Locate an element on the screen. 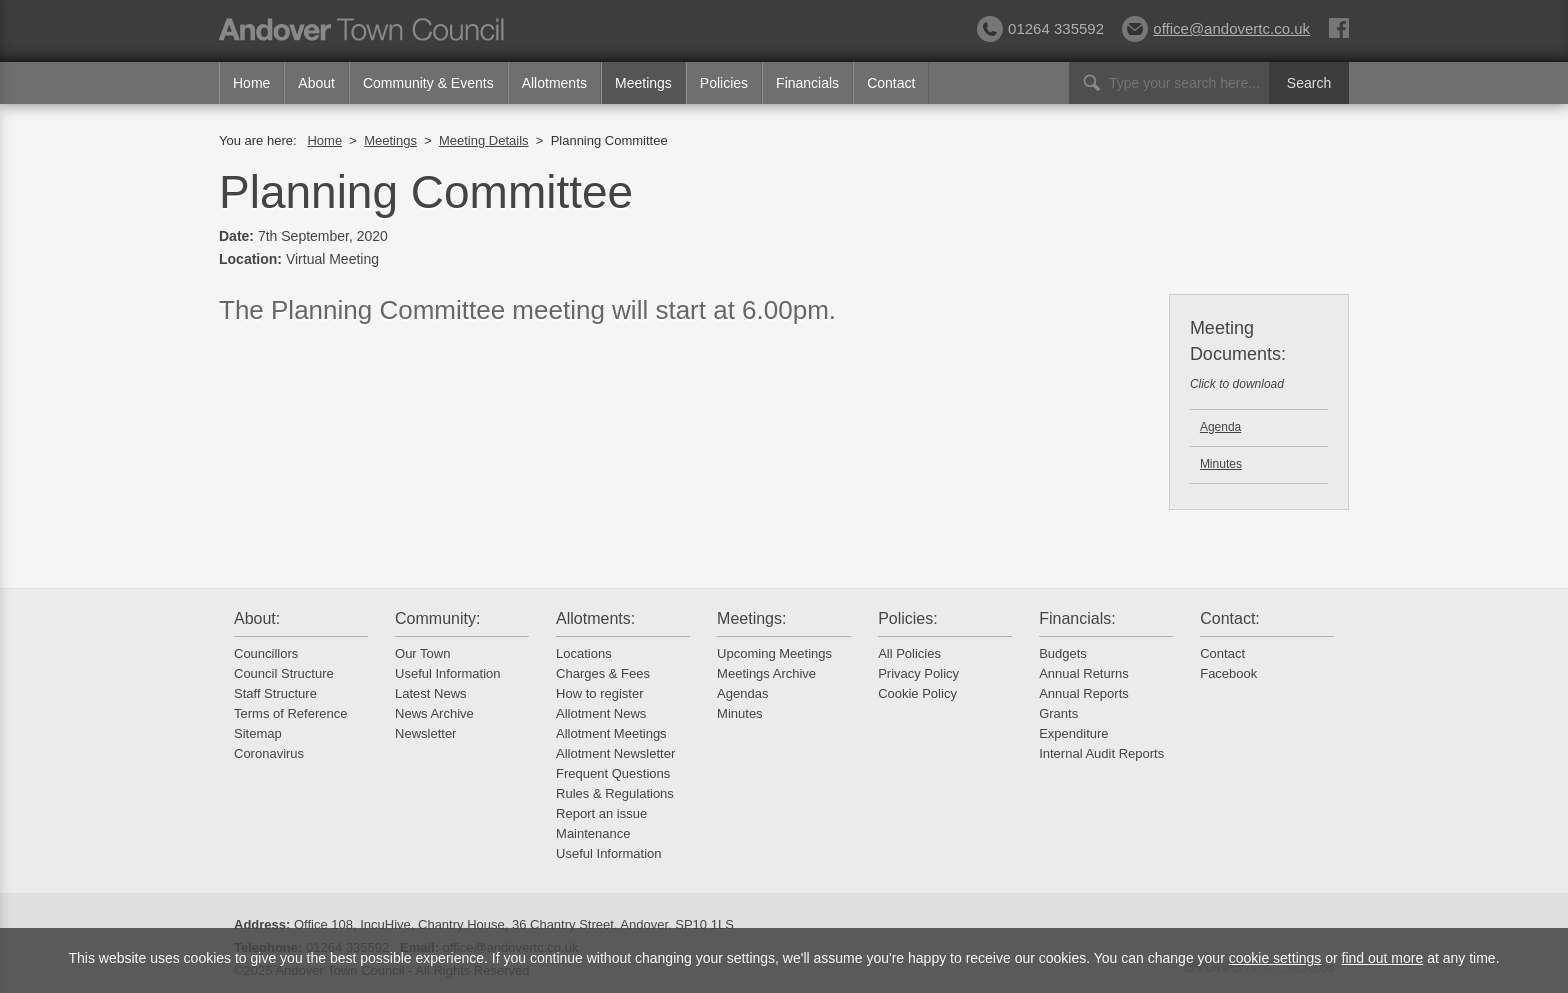  Meetings is located at coordinates (643, 83).